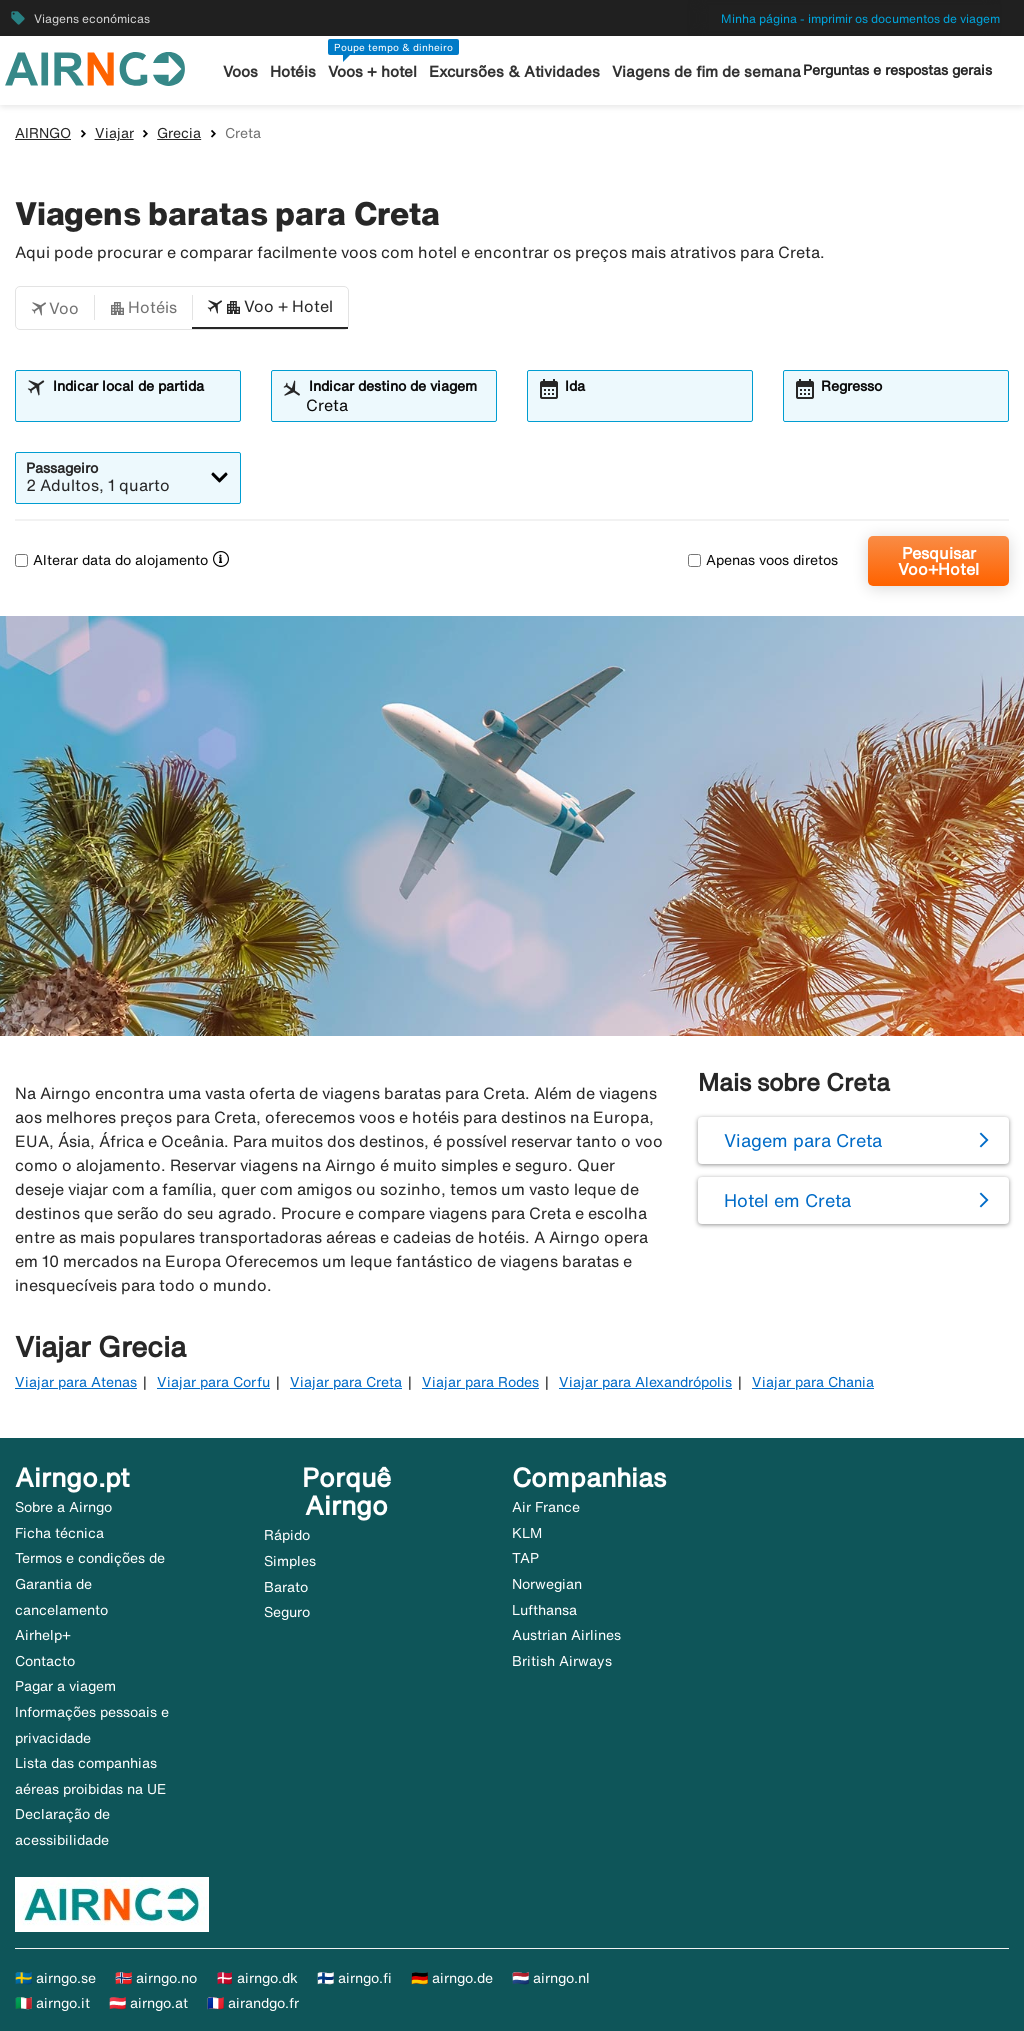  What do you see at coordinates (860, 18) in the screenshot?
I see `Minha página - imprimir os documentos de viagem` at bounding box center [860, 18].